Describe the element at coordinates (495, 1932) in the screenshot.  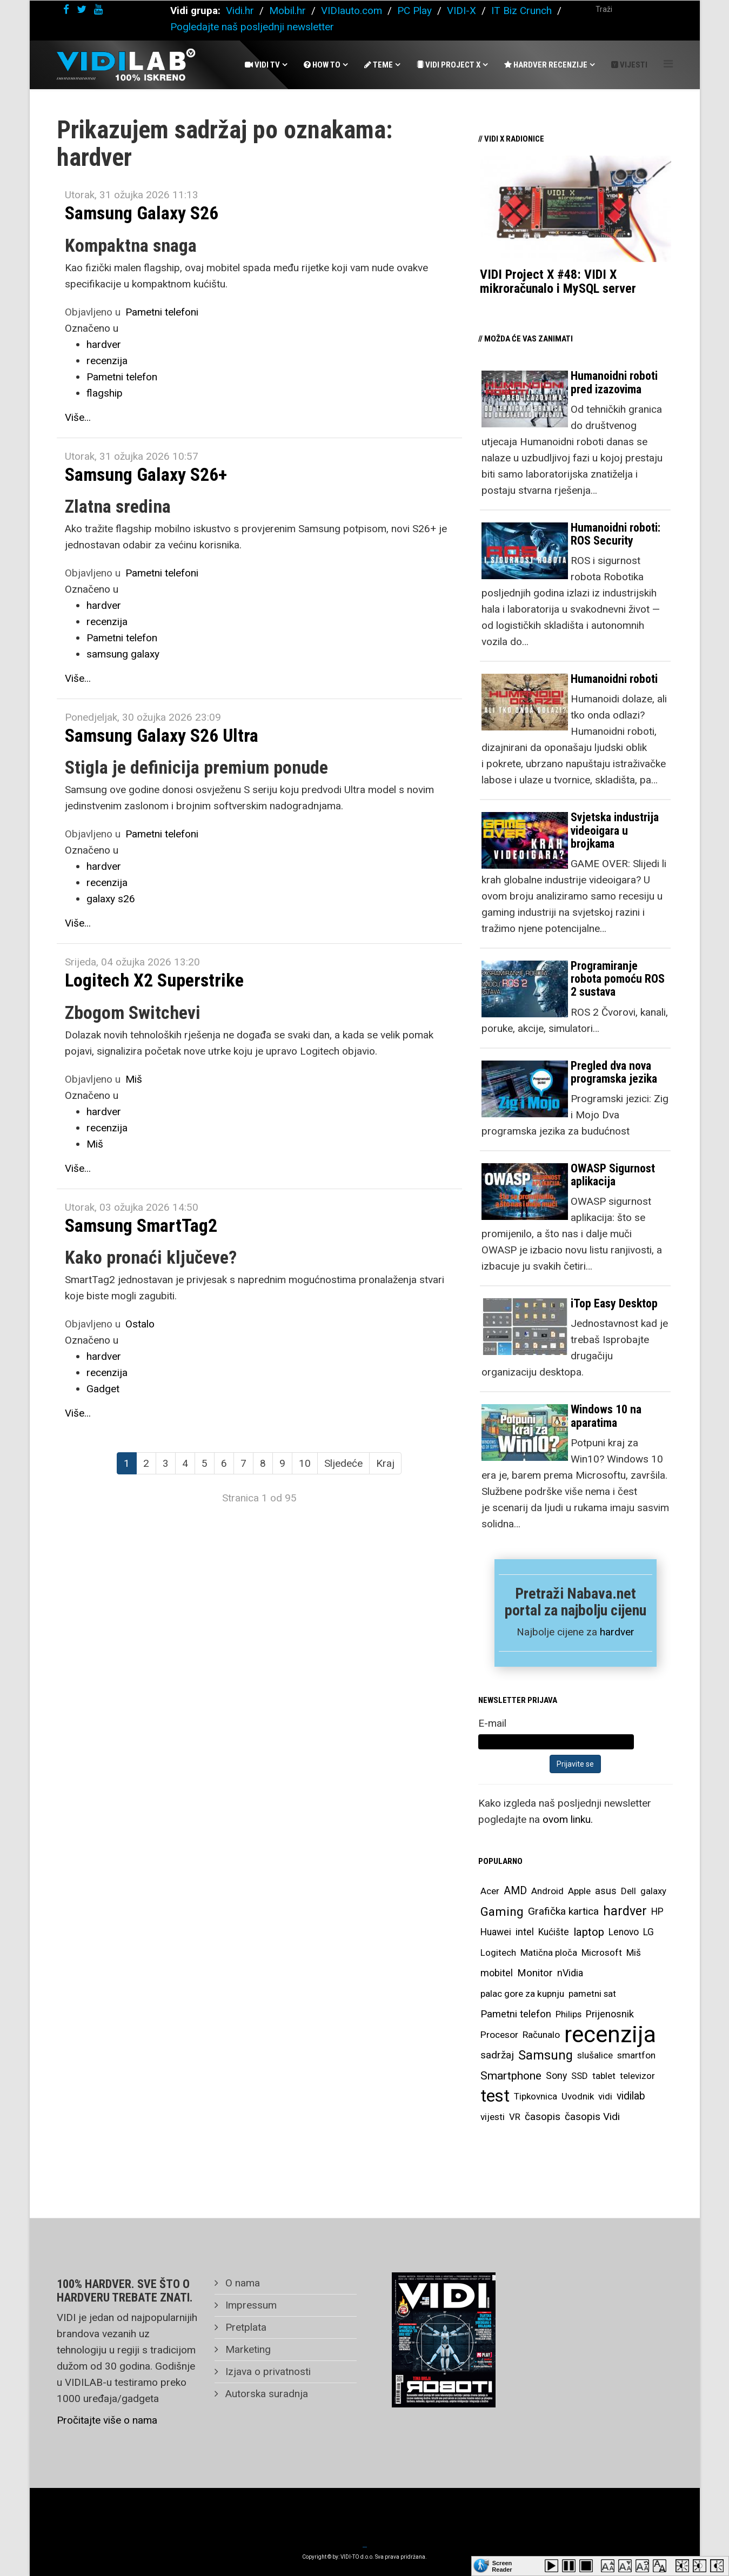
I see `Huawei` at that location.